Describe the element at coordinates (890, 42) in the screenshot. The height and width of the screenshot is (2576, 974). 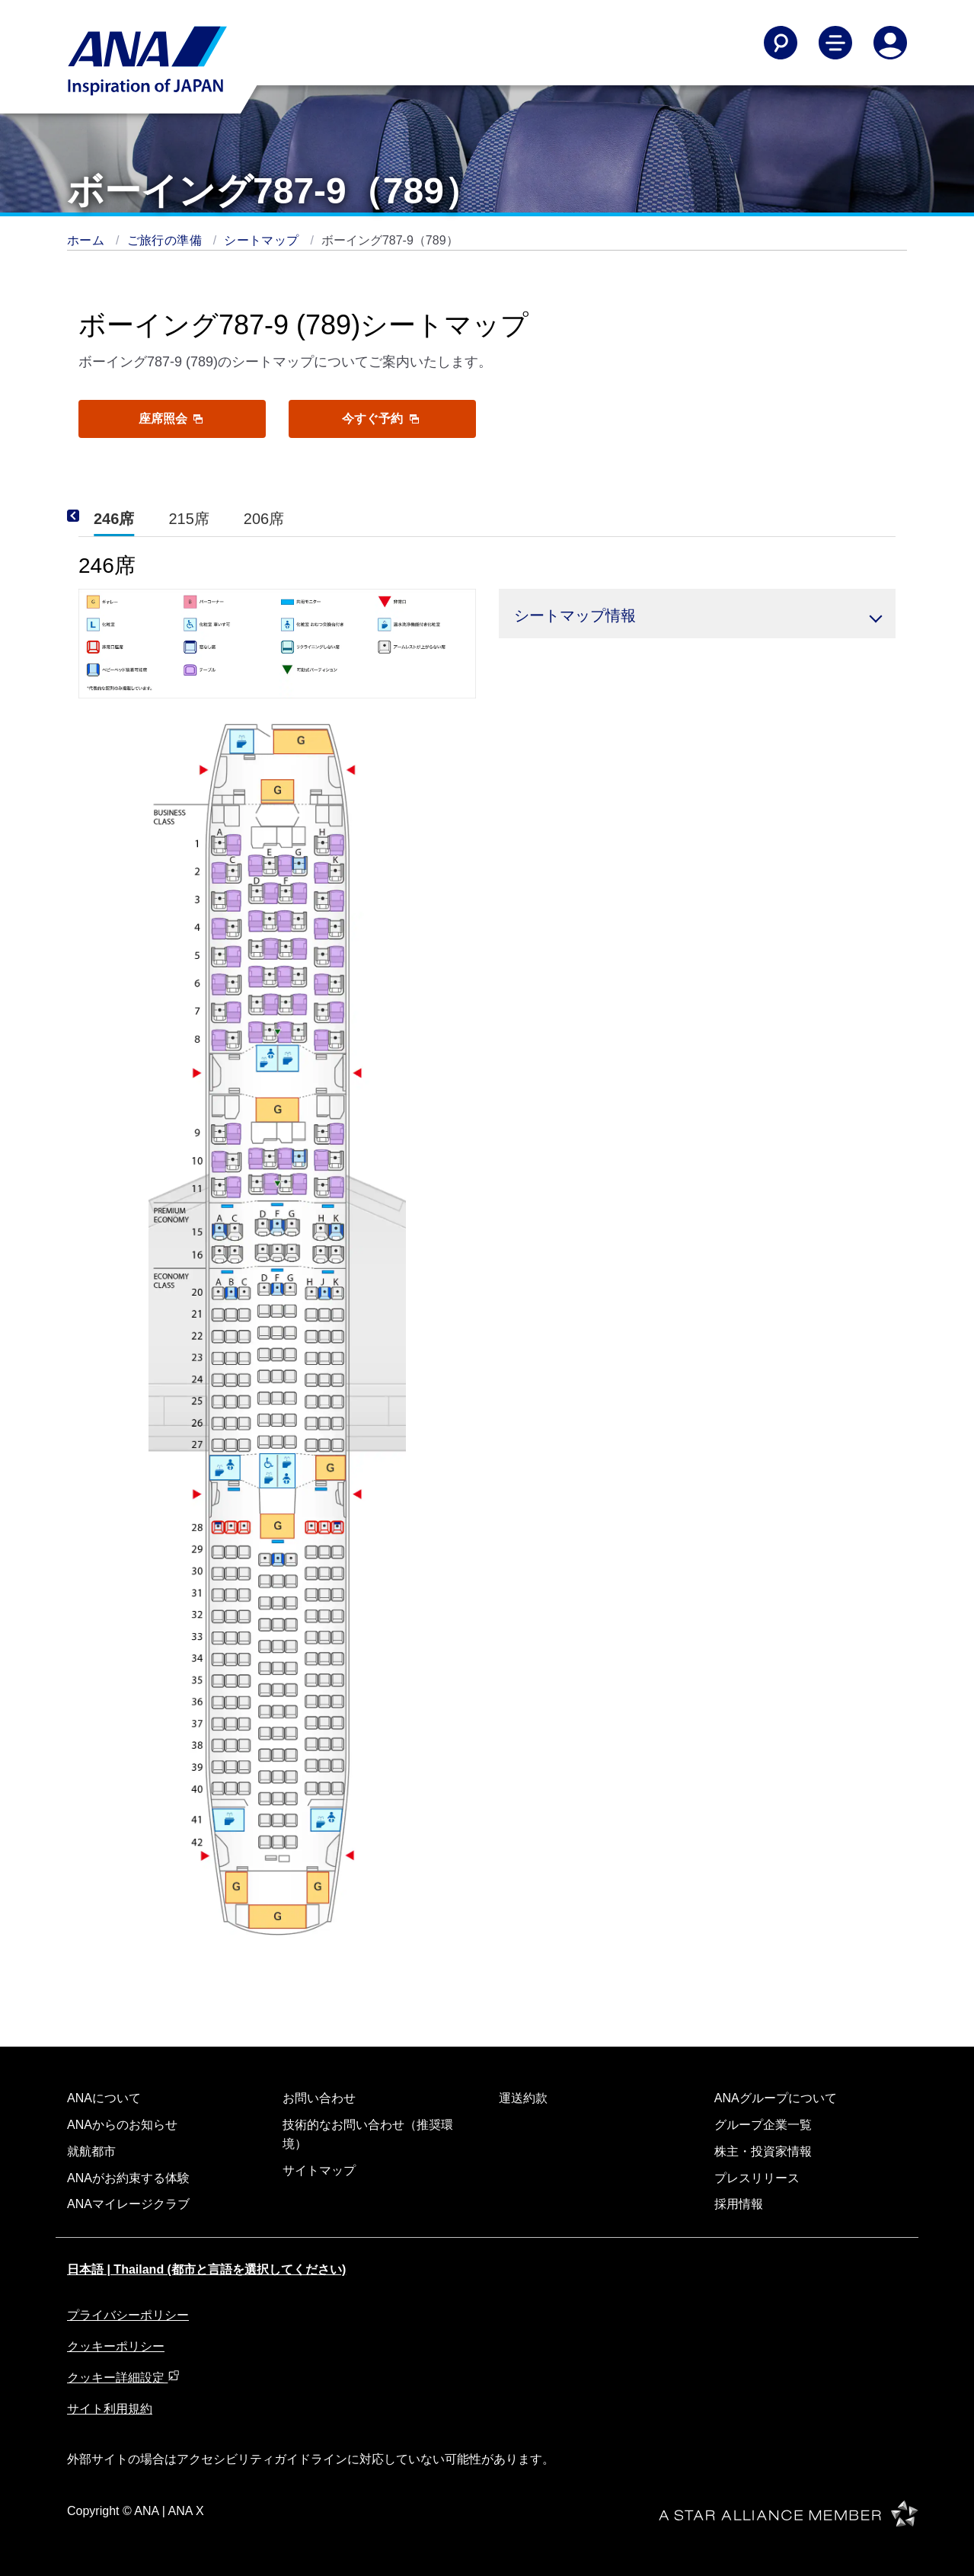
I see `[Log In or Register]` at that location.